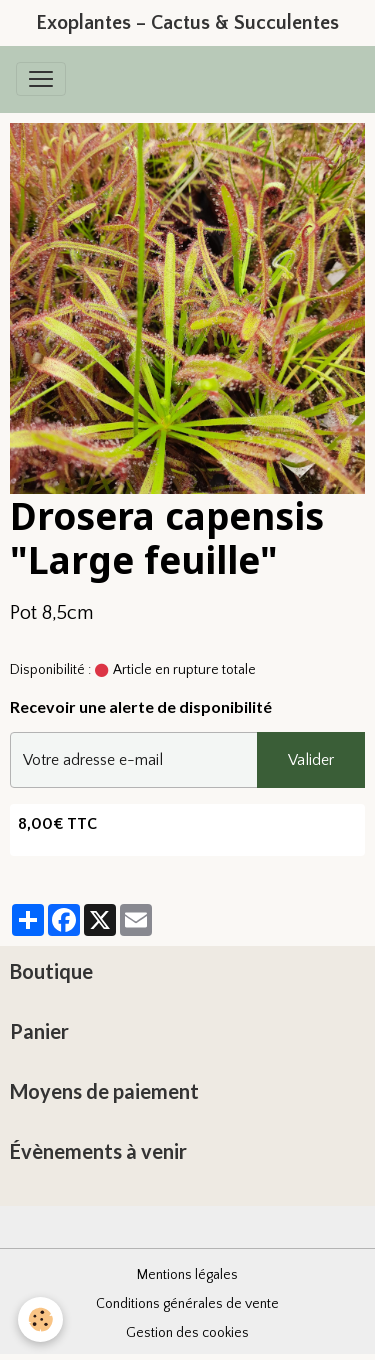 Image resolution: width=375 pixels, height=1360 pixels. Describe the element at coordinates (187, 1333) in the screenshot. I see `Gestion des cookies` at that location.